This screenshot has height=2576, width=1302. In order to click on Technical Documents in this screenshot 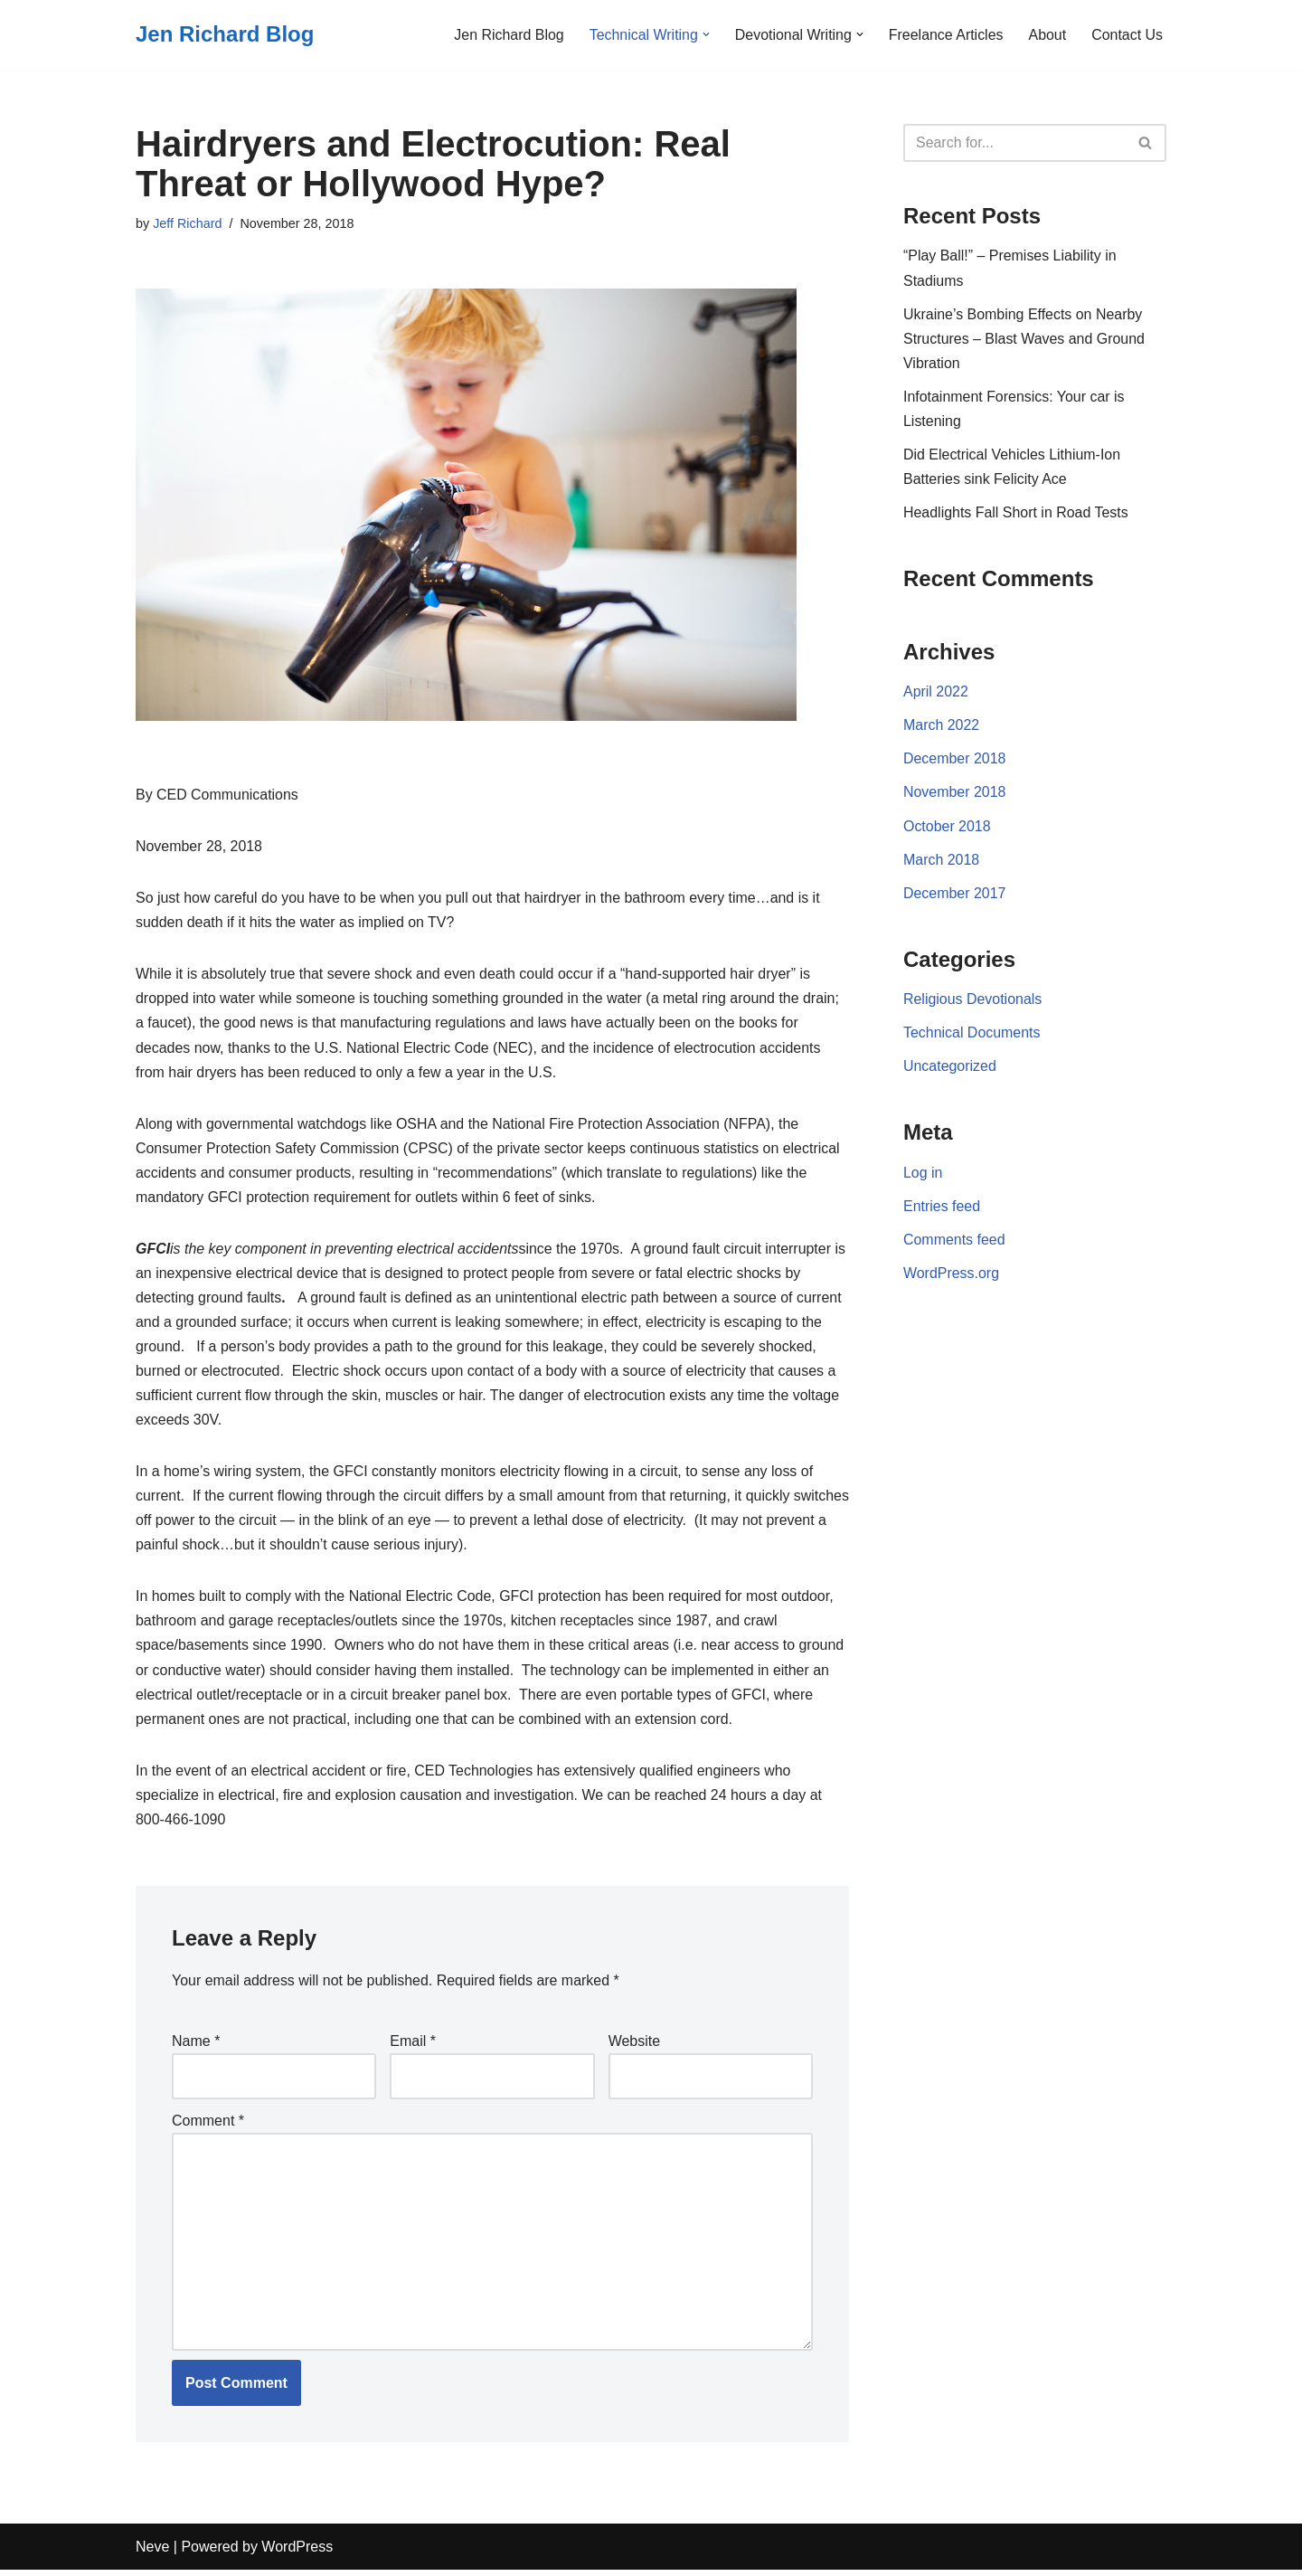, I will do `click(972, 1035)`.